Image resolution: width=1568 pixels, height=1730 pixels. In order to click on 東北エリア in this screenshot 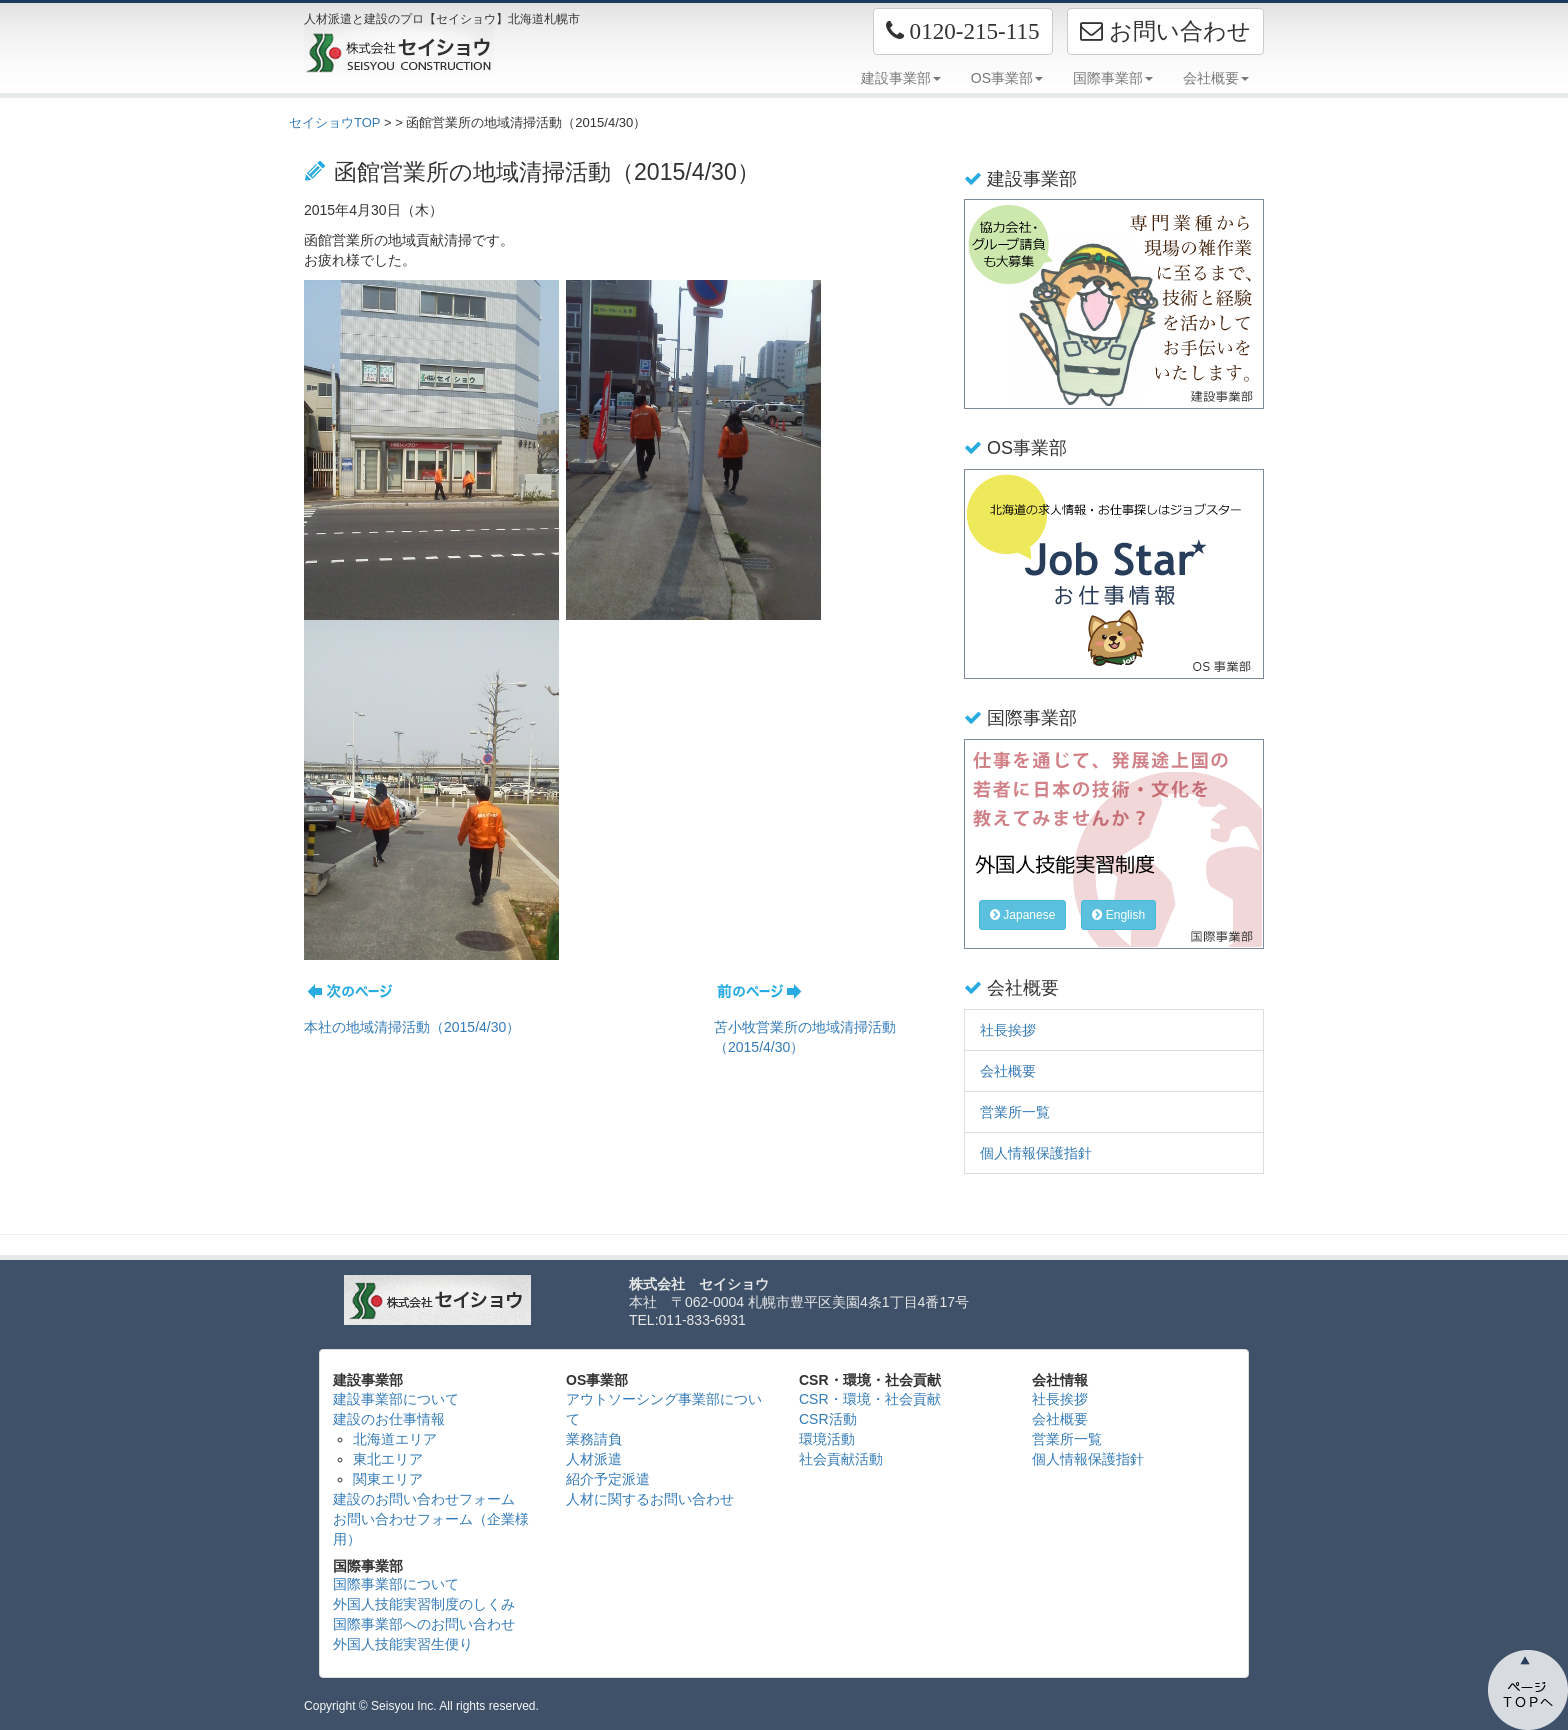, I will do `click(388, 1459)`.